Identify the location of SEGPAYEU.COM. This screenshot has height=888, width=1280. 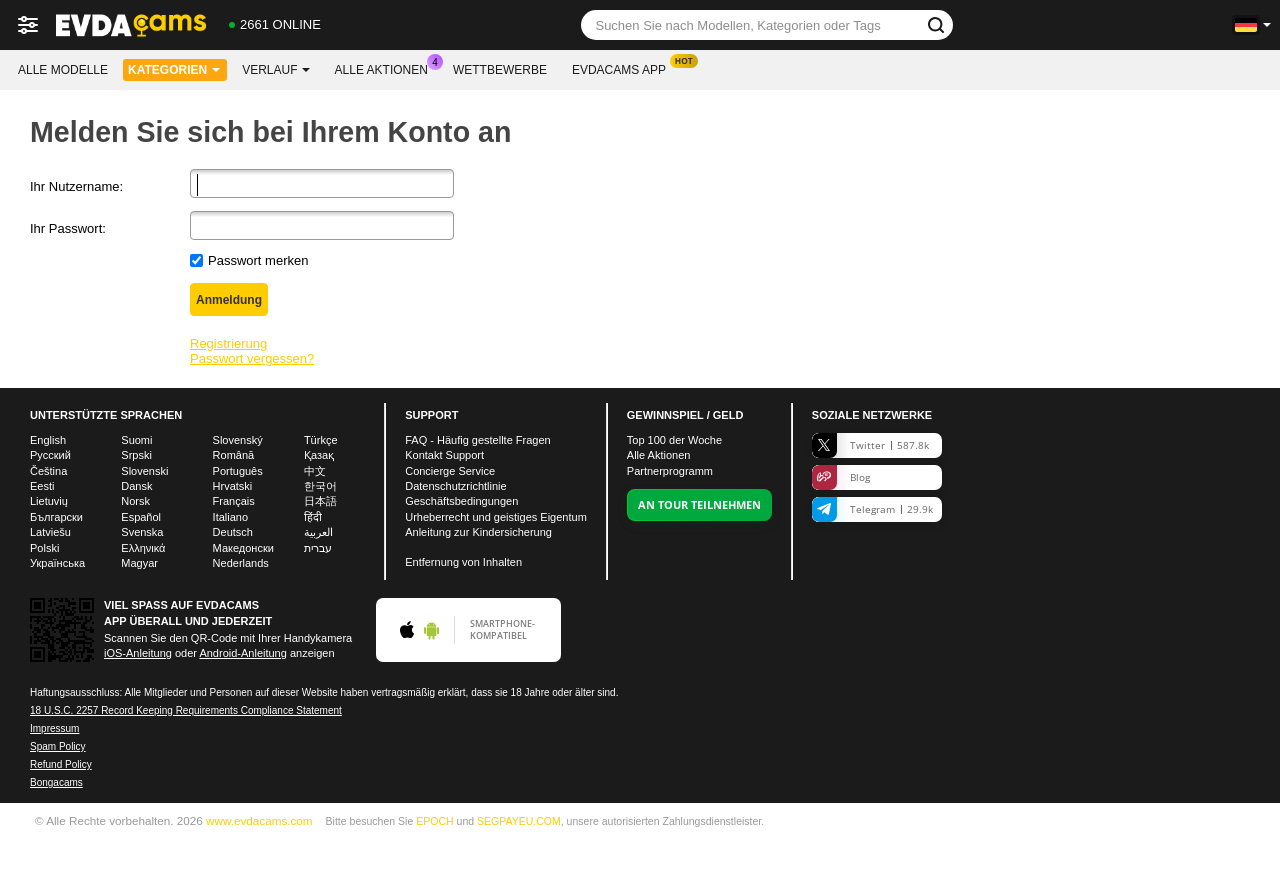
(519, 821).